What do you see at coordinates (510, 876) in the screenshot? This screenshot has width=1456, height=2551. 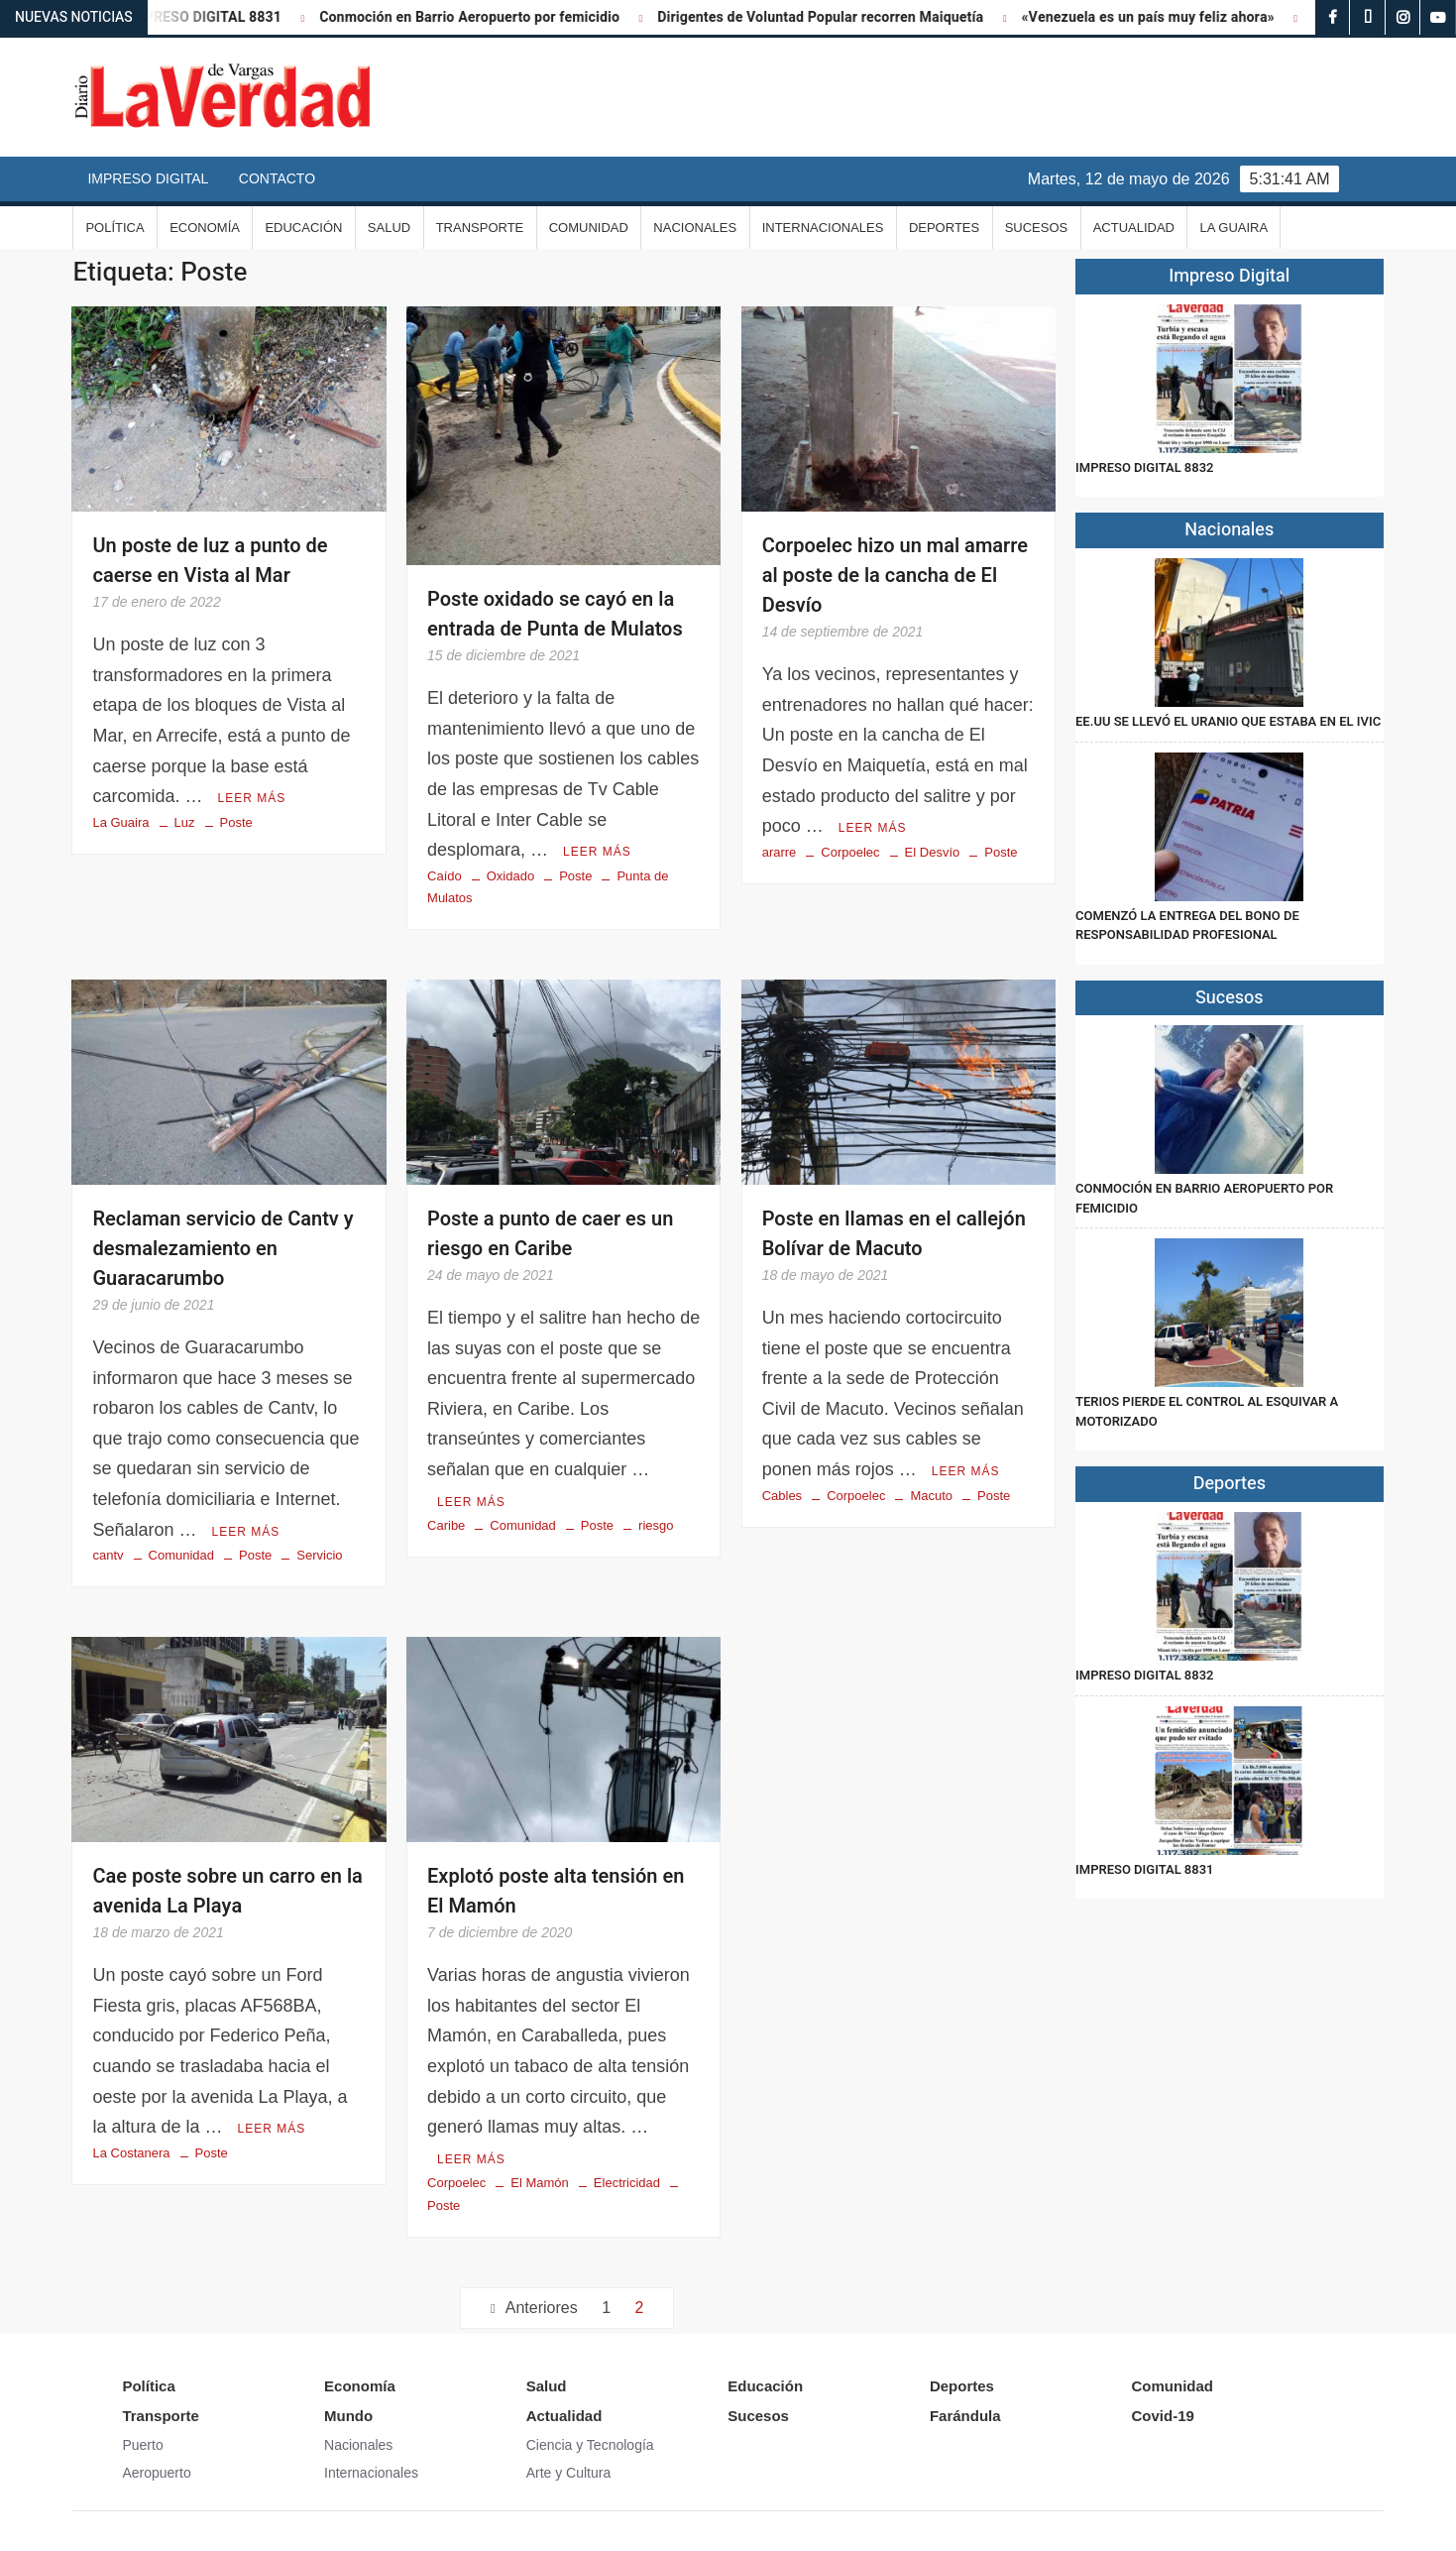 I see `Oxidado` at bounding box center [510, 876].